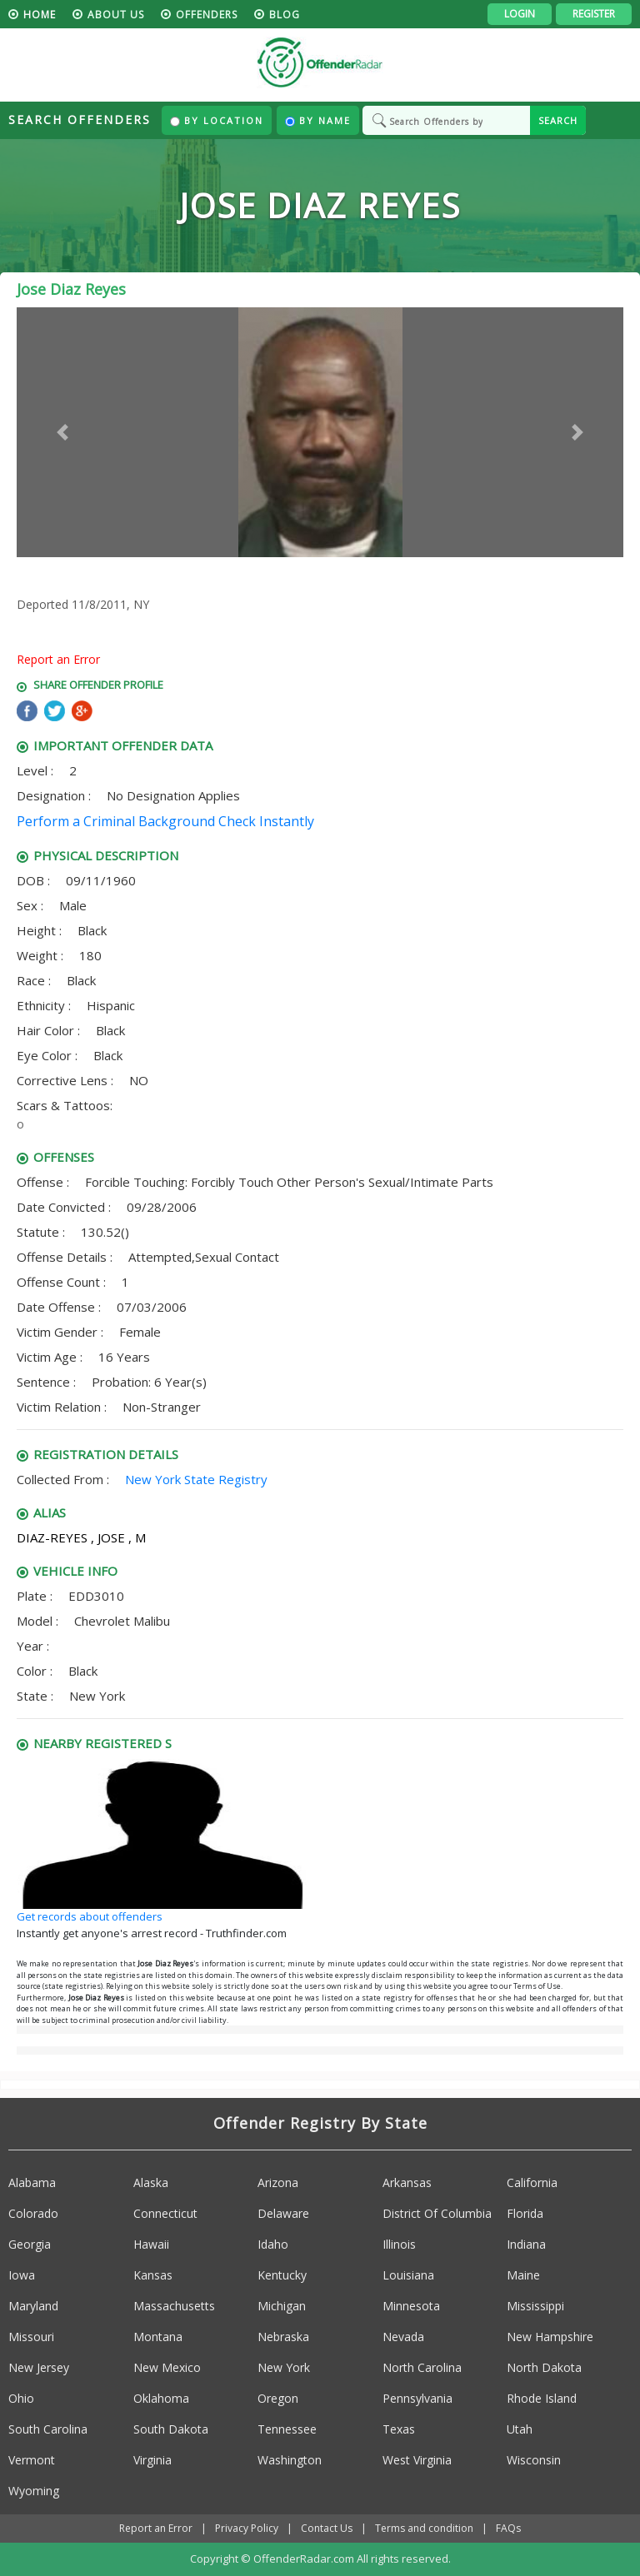  What do you see at coordinates (326, 2528) in the screenshot?
I see `Contact Us` at bounding box center [326, 2528].